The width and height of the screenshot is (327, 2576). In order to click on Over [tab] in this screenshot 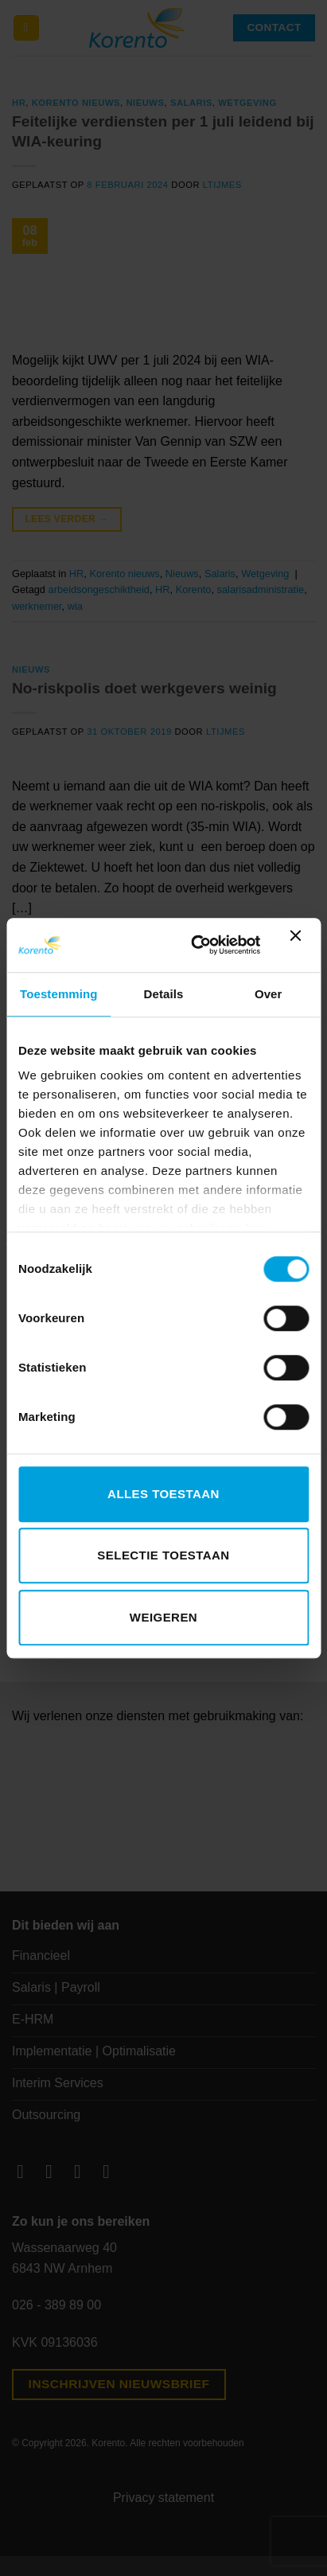, I will do `click(268, 994)`.